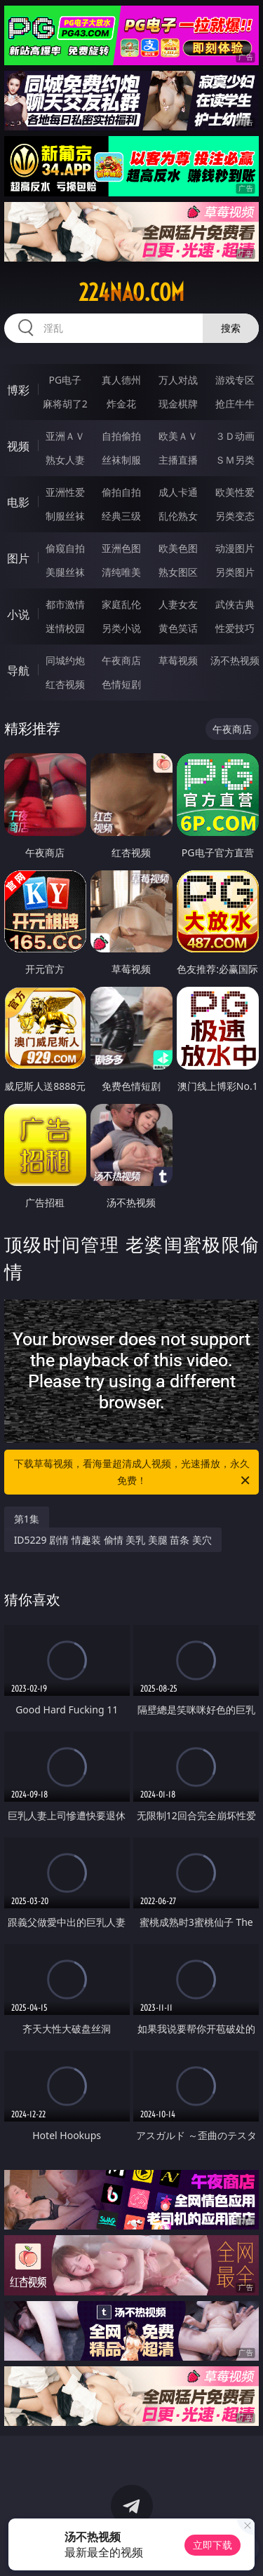  What do you see at coordinates (133, 1473) in the screenshot?
I see `下载草莓视频，看海量超清成人视频，光速播放，永久免费！` at bounding box center [133, 1473].